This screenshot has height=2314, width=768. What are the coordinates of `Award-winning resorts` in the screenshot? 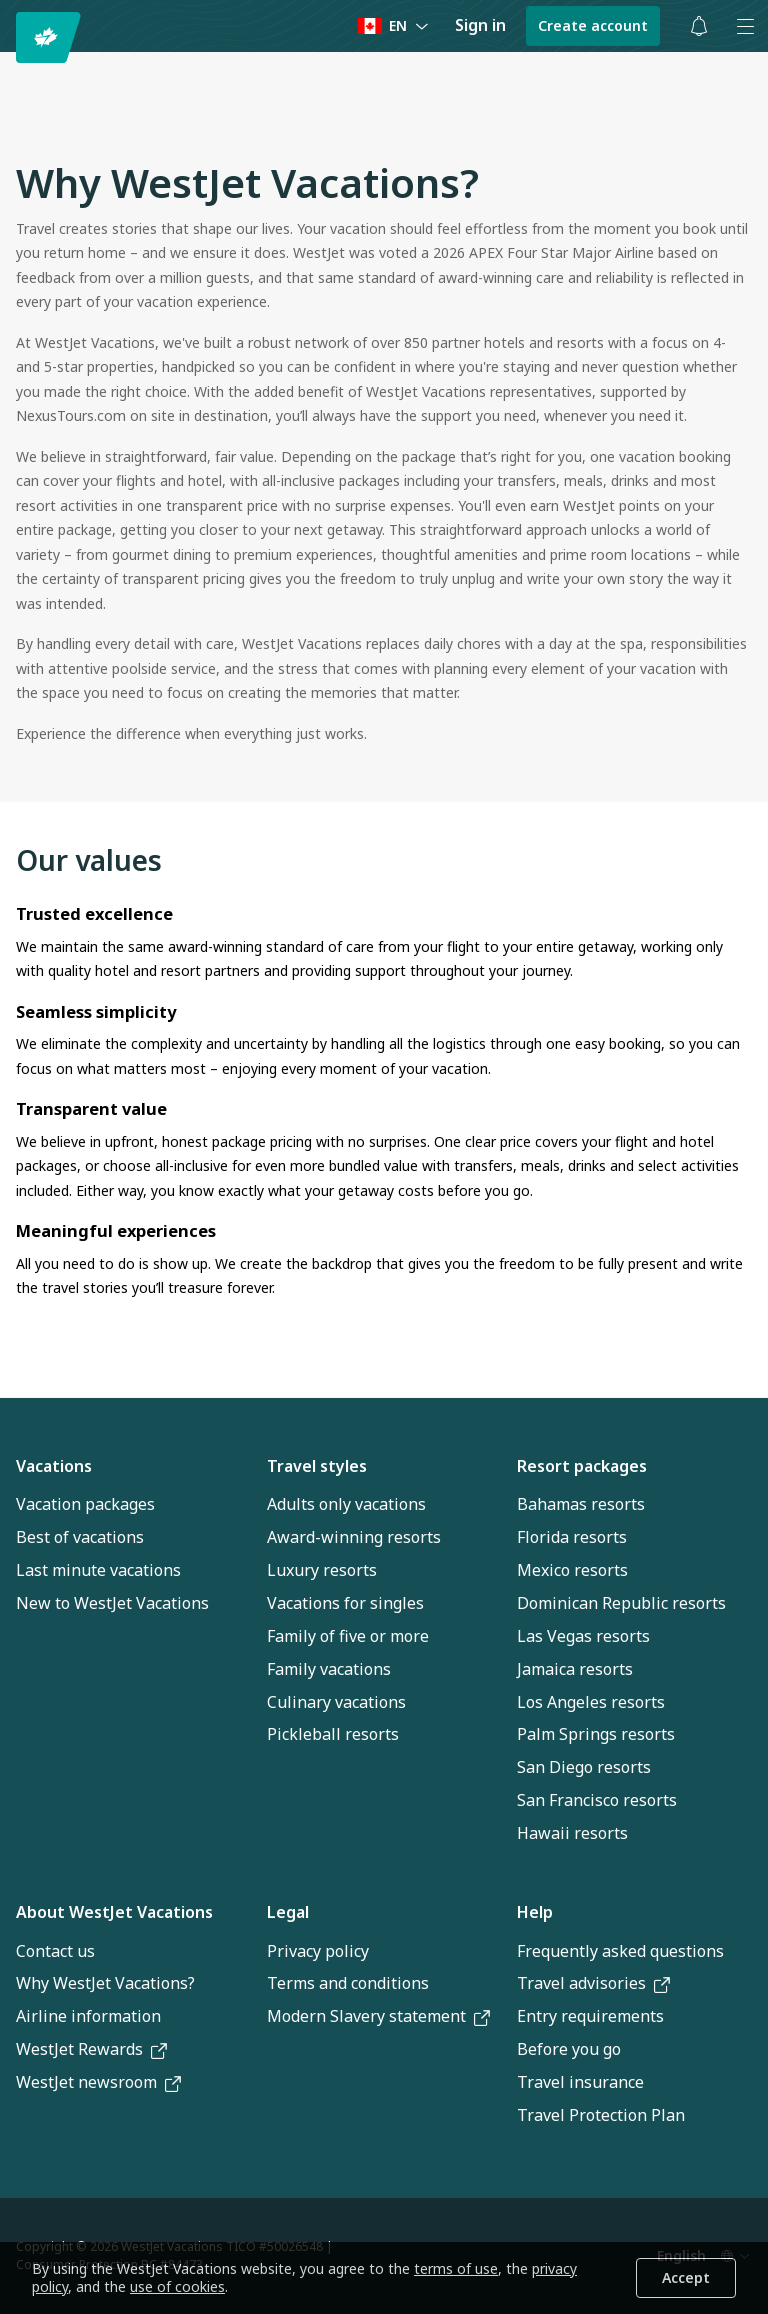 It's located at (354, 1537).